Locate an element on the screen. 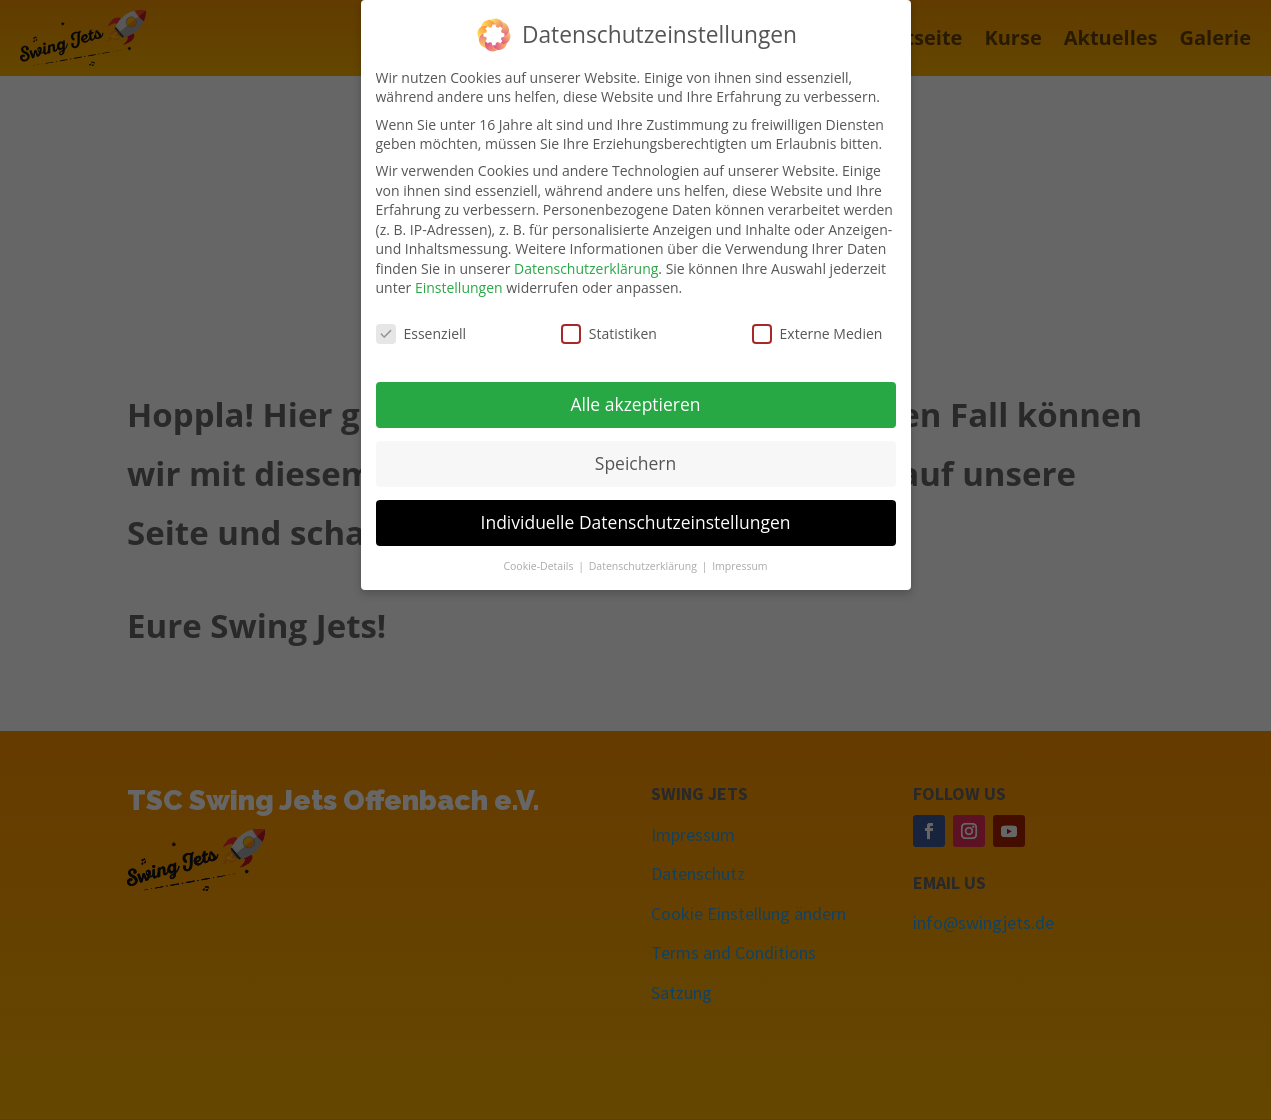  Einstellungen is located at coordinates (459, 284).